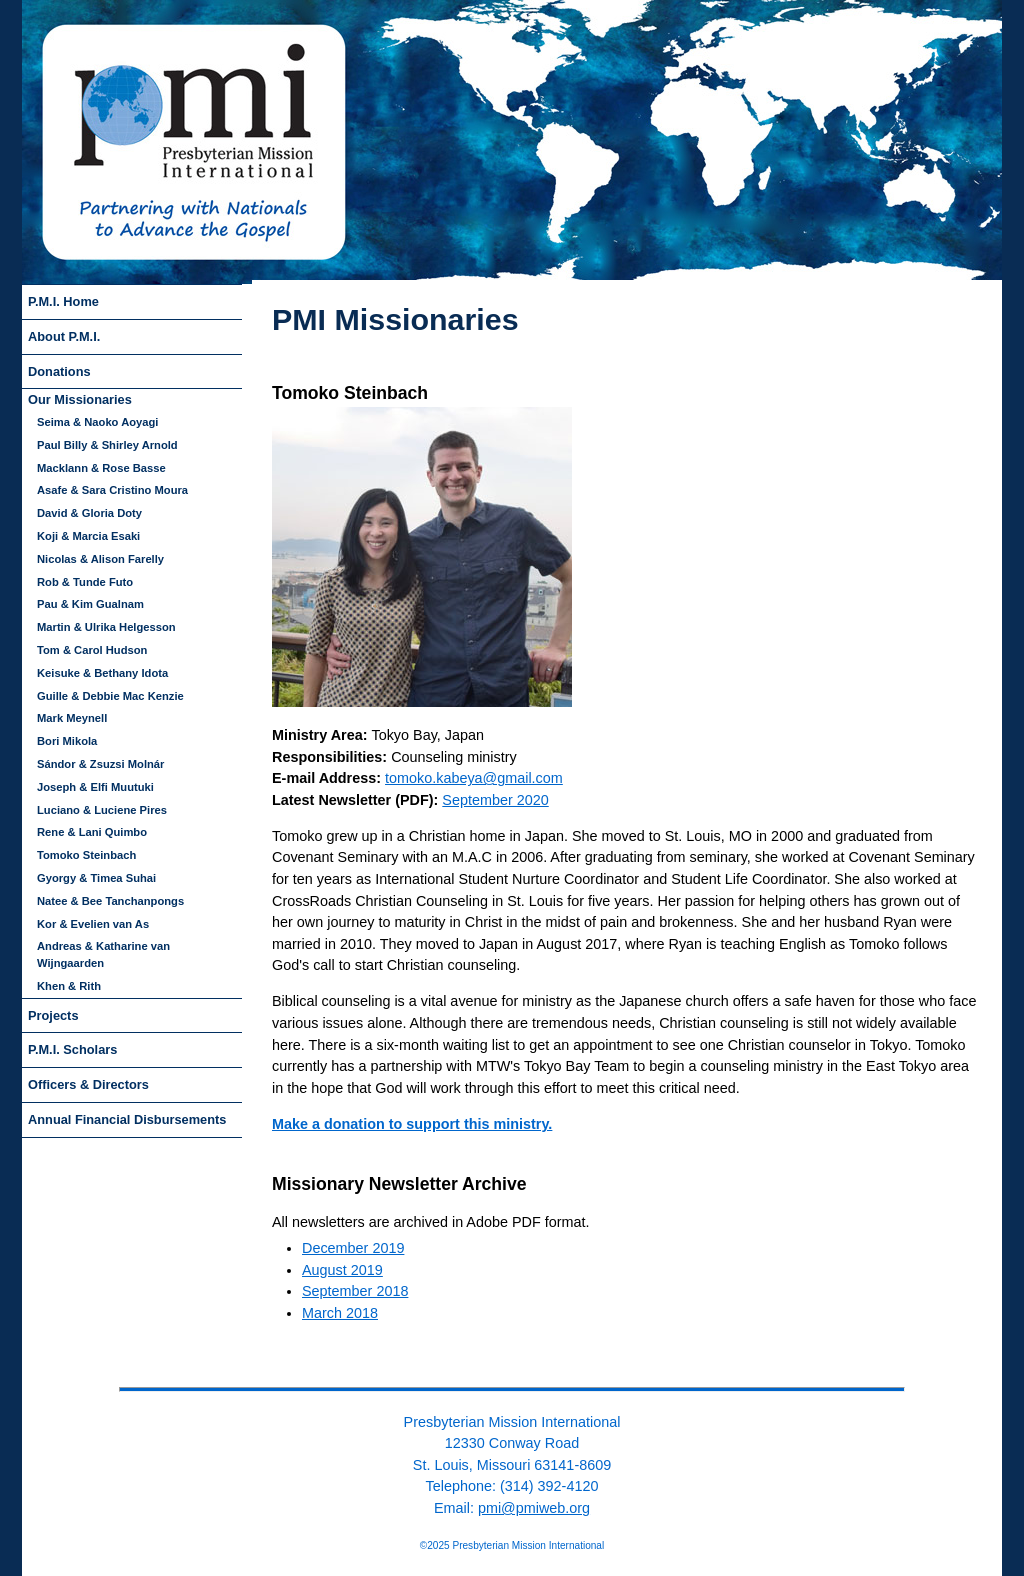  I want to click on Mark Meynell, so click(72, 718).